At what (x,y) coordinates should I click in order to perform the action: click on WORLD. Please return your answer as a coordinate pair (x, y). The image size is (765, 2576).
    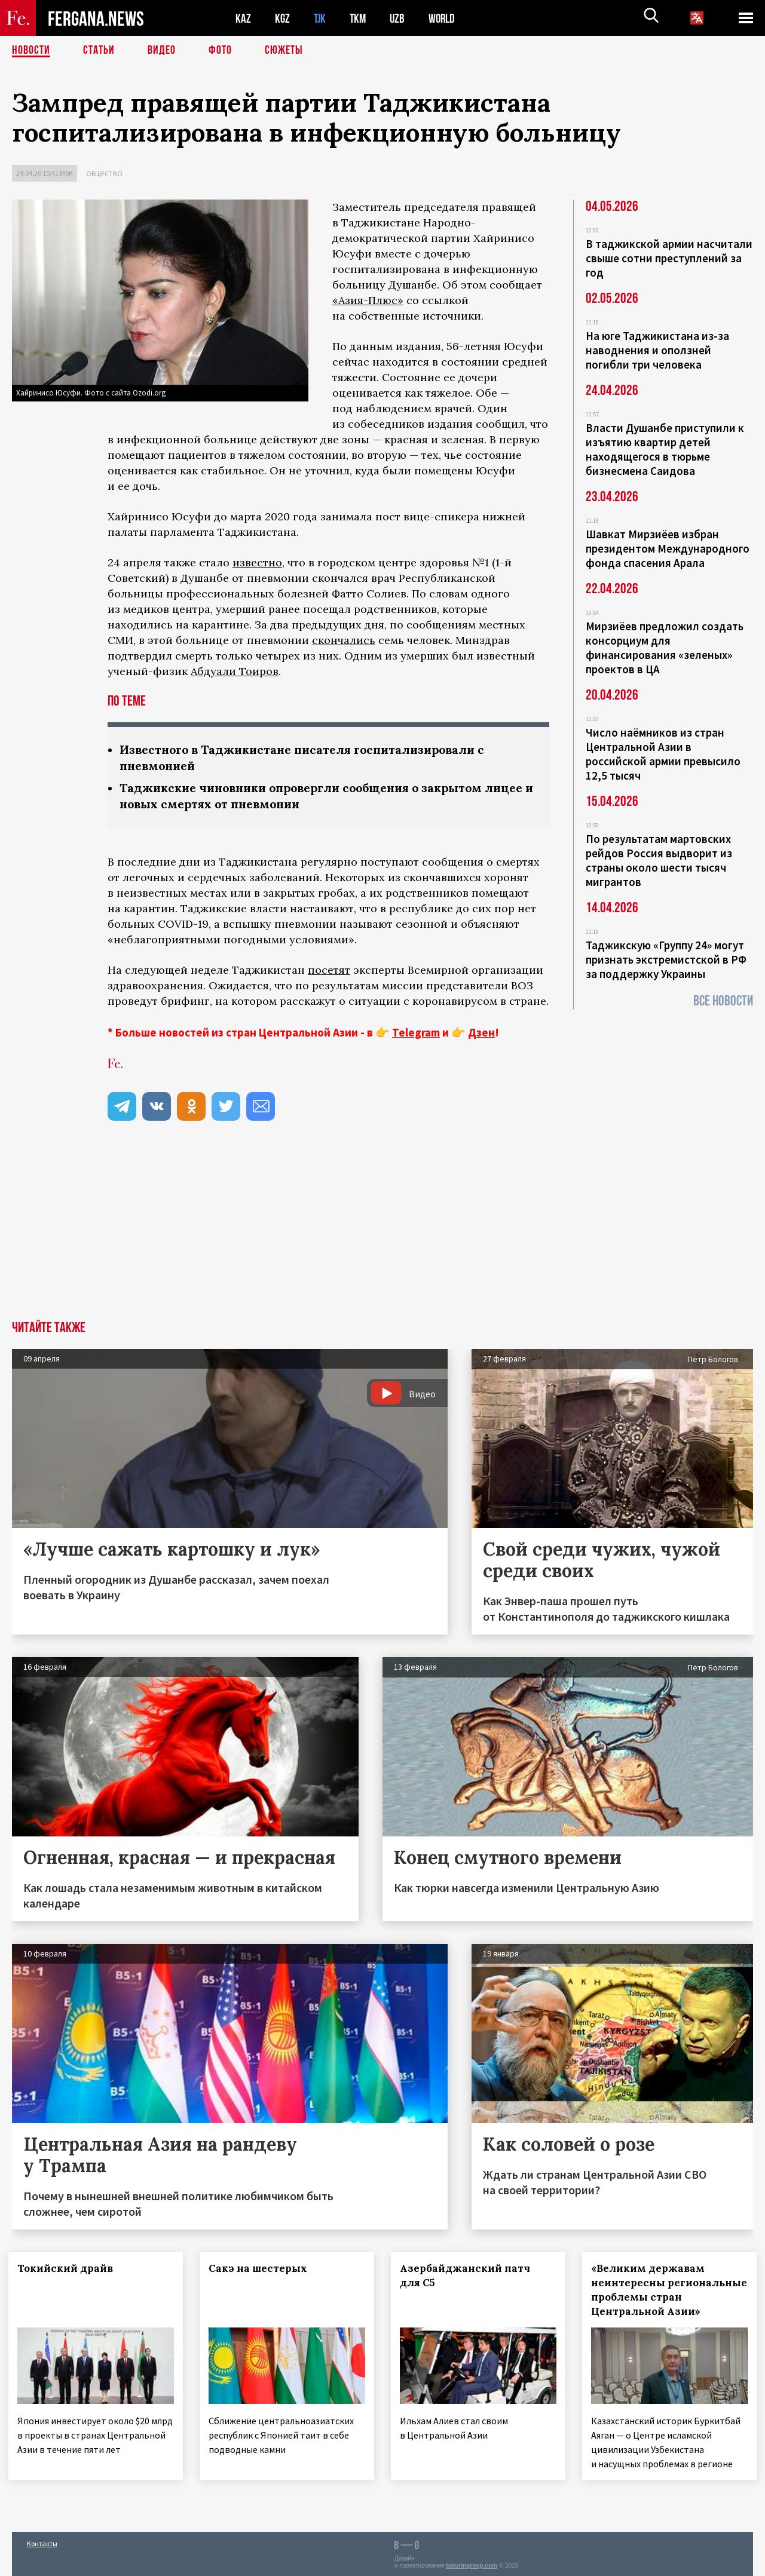
    Looking at the image, I should click on (446, 18).